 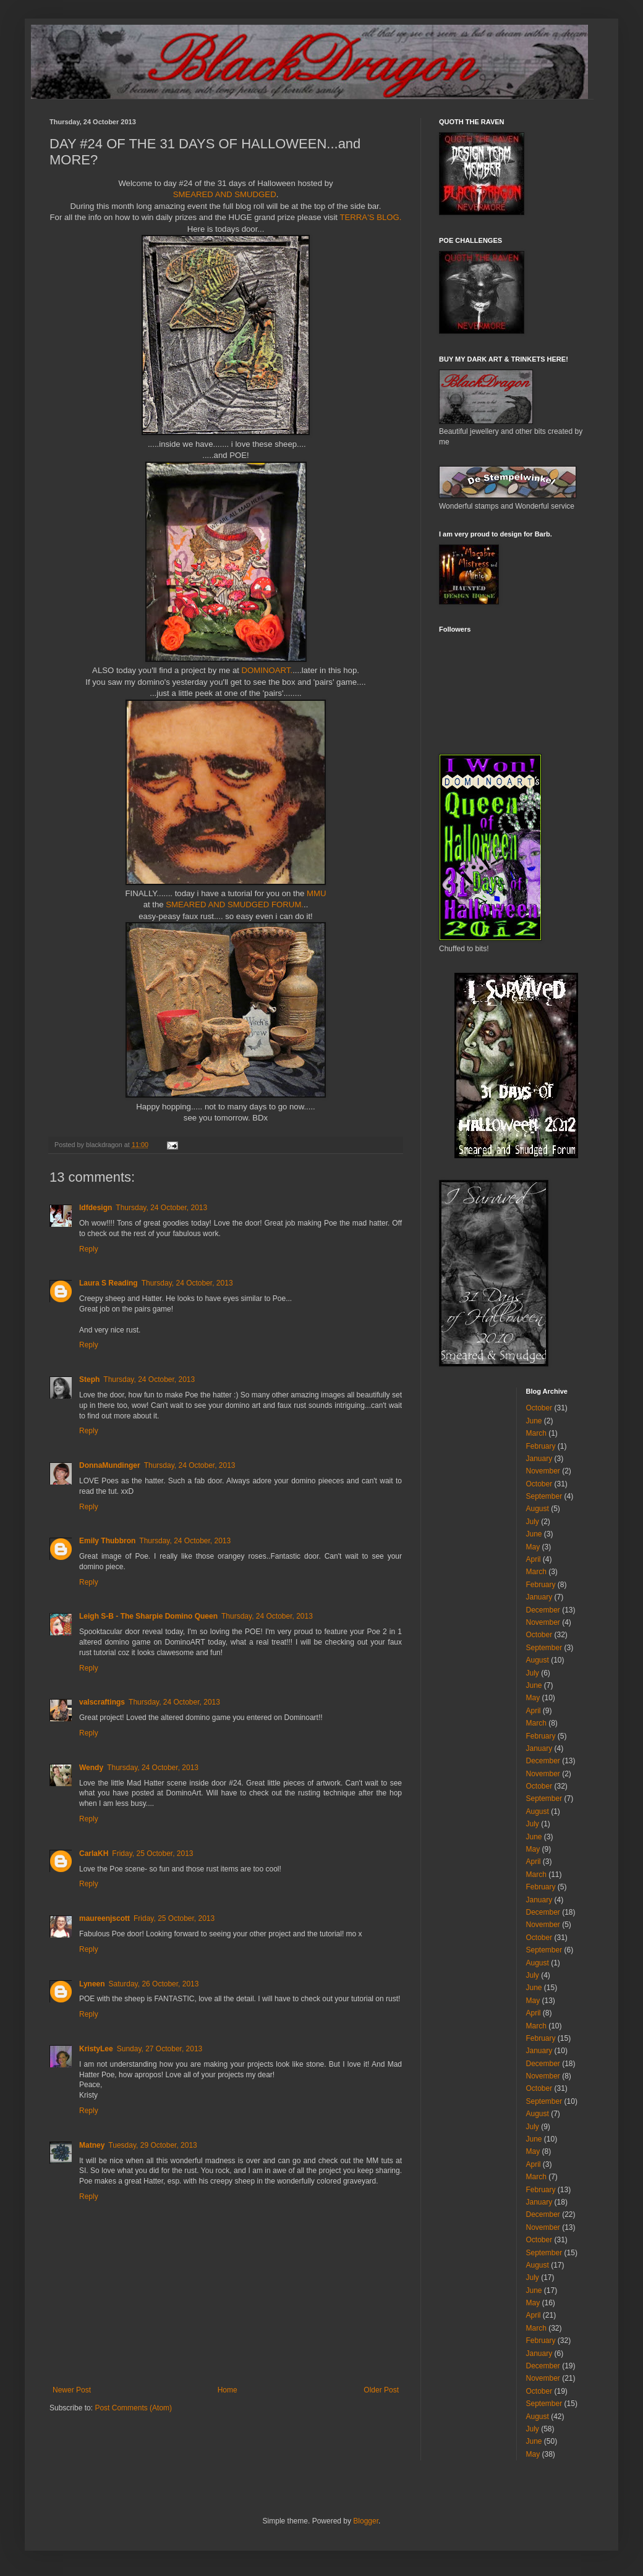 I want to click on June, so click(x=534, y=1421).